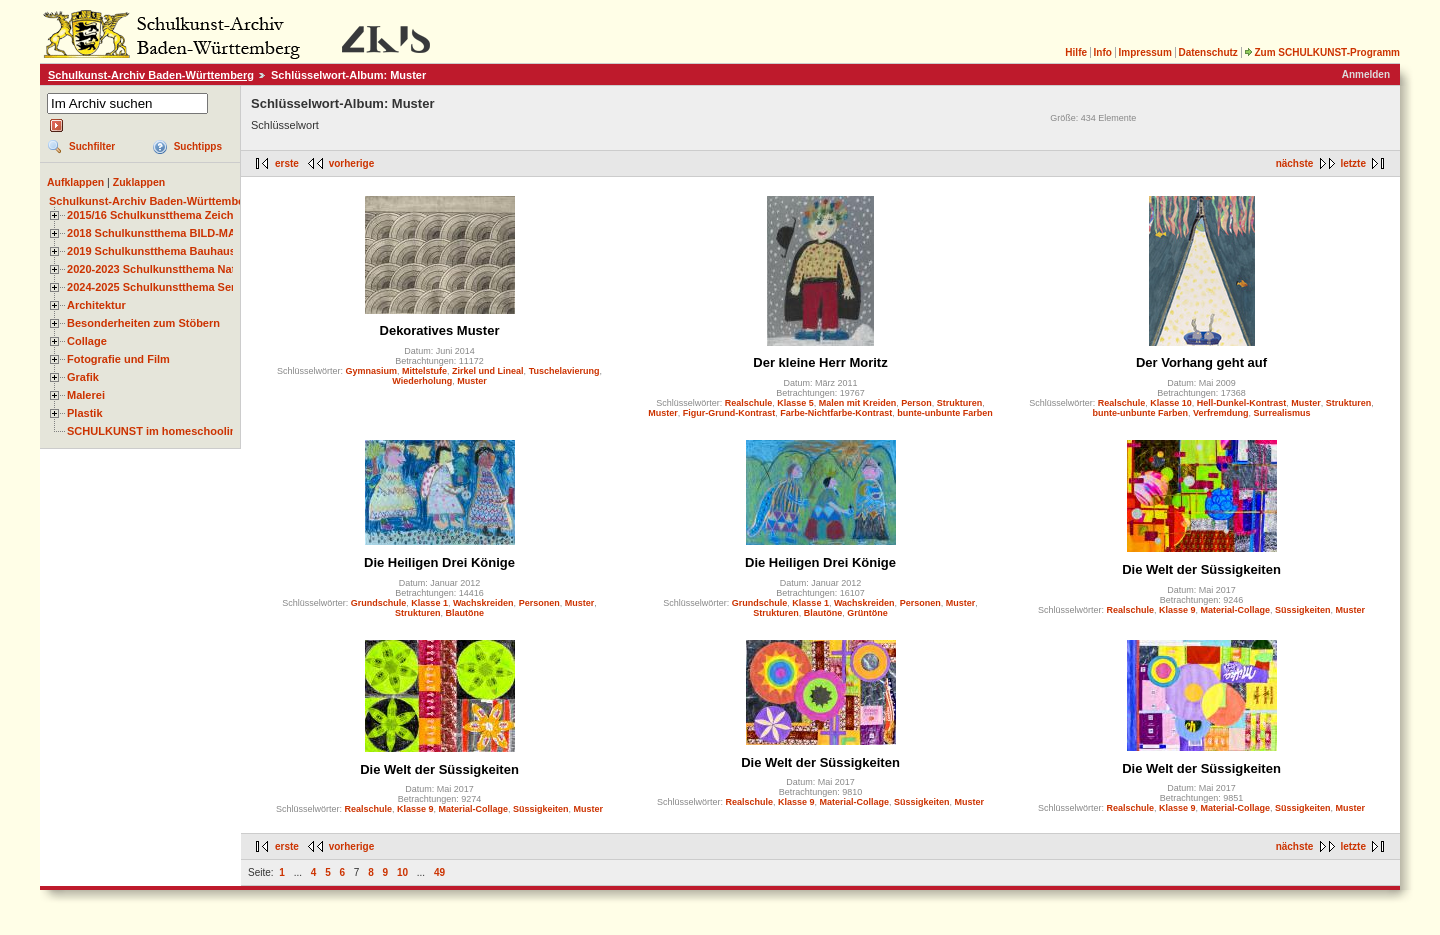 This screenshot has width=1440, height=935. Describe the element at coordinates (1221, 413) in the screenshot. I see `Verfremdung` at that location.